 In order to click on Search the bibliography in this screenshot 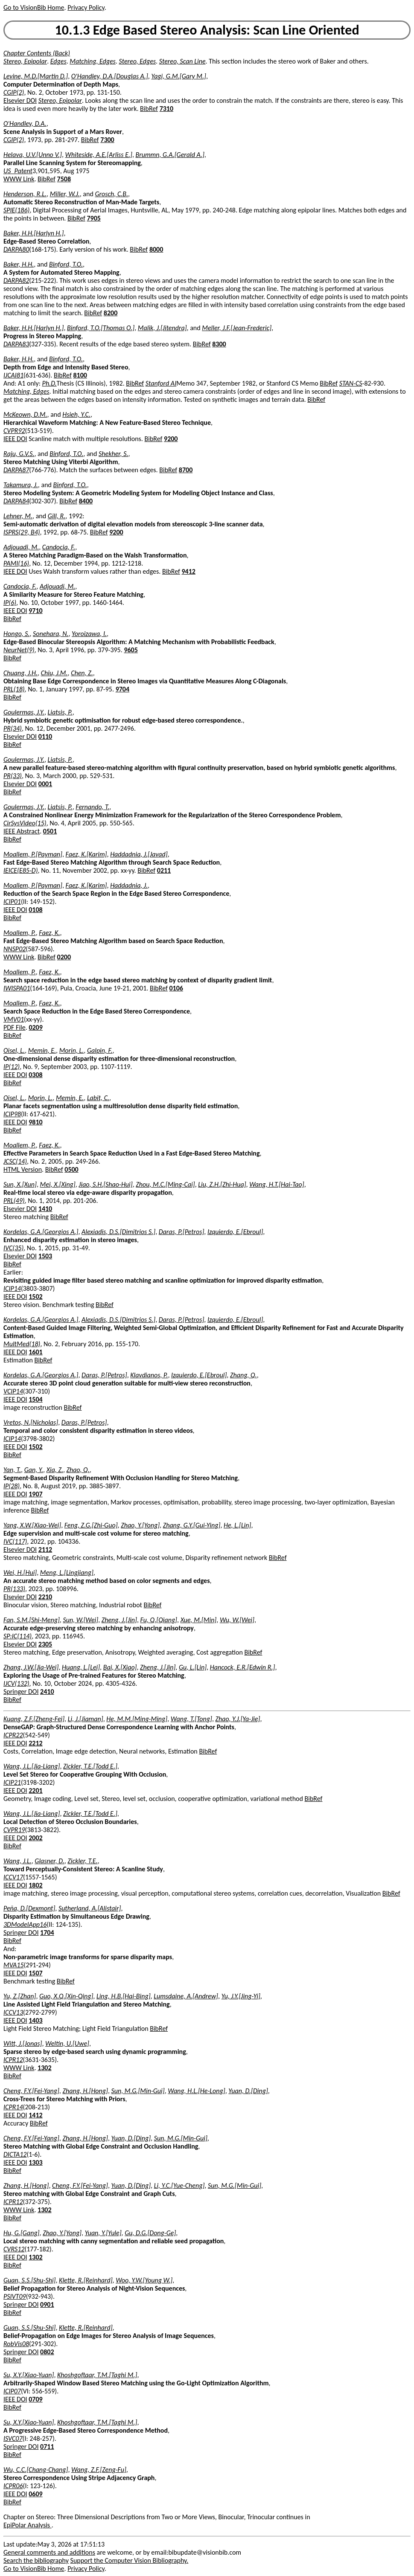, I will do `click(36, 2560)`.